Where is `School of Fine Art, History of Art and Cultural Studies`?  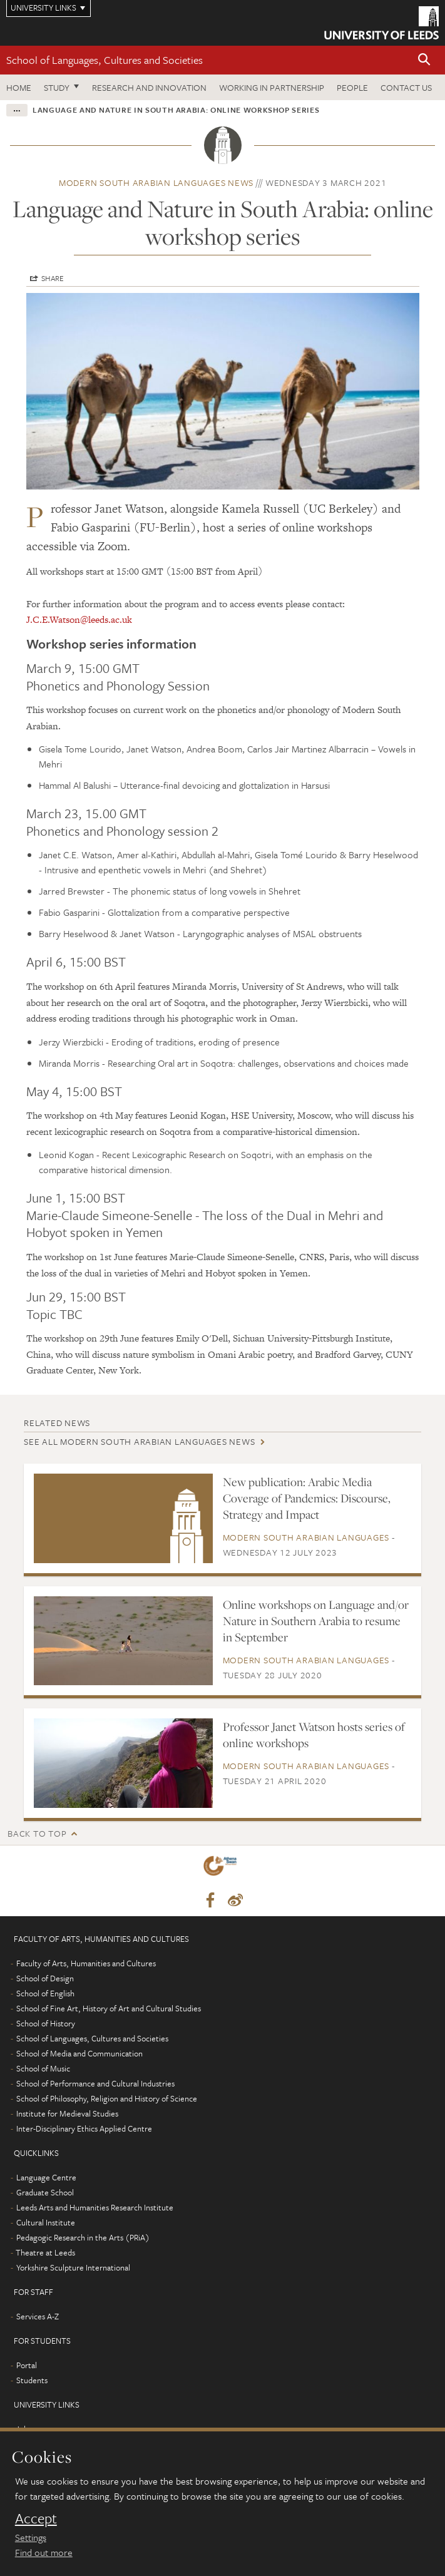
School of Fine Art, History of Art and Cultural Studies is located at coordinates (108, 2008).